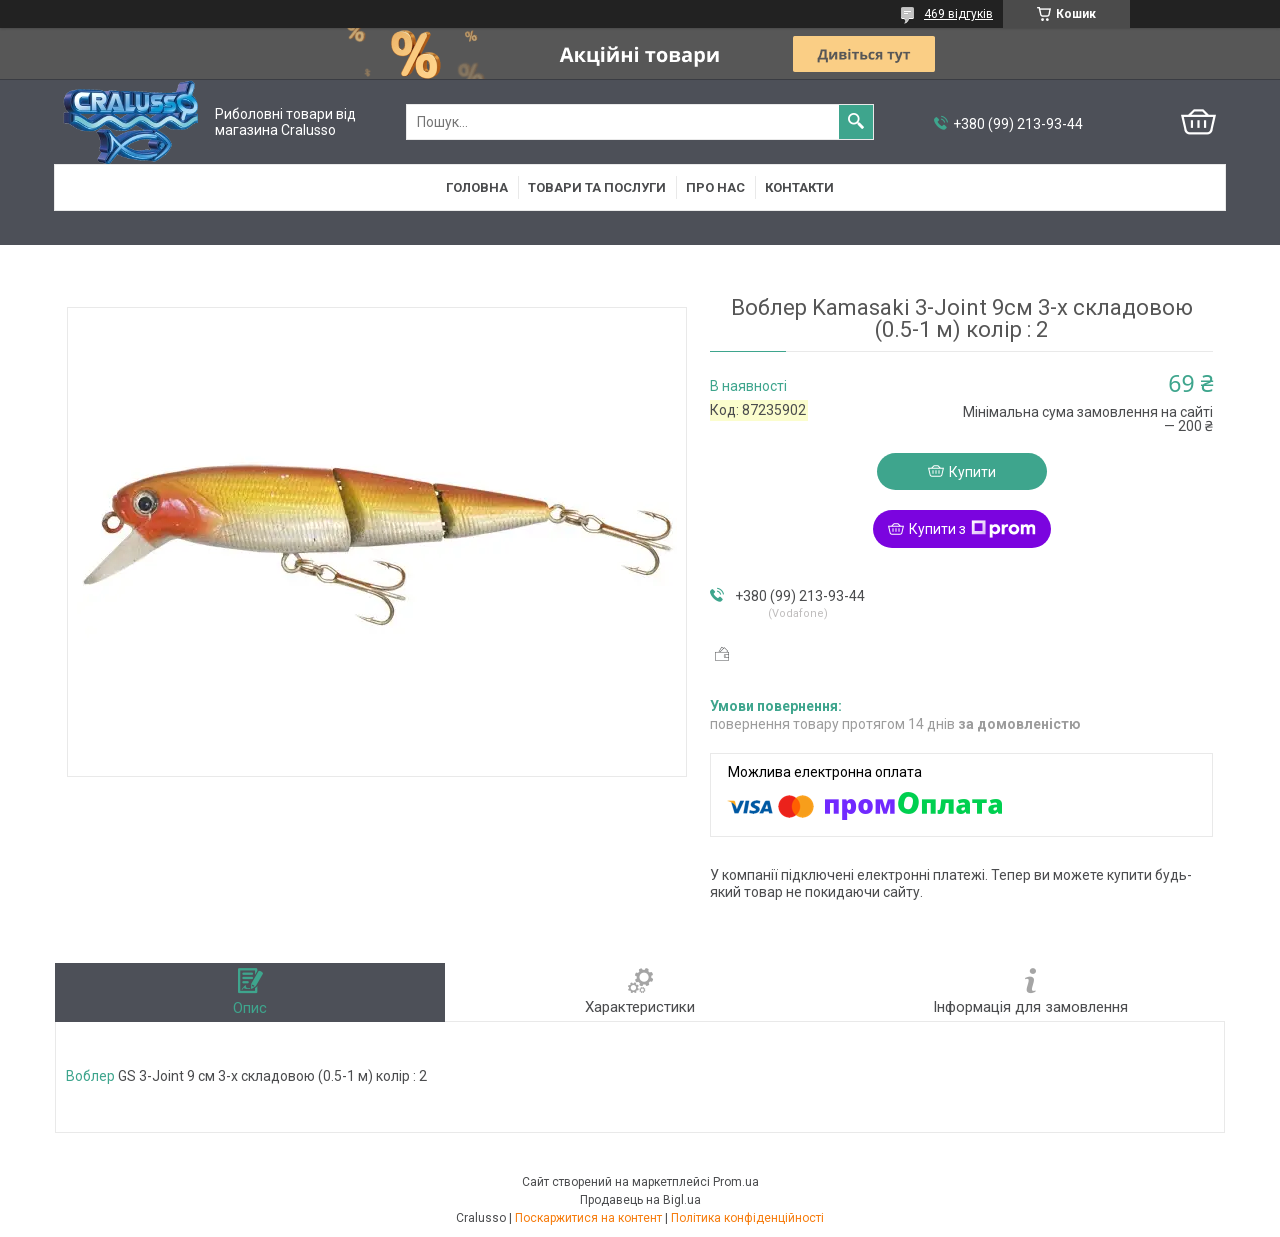  Describe the element at coordinates (477, 187) in the screenshot. I see `Головна` at that location.